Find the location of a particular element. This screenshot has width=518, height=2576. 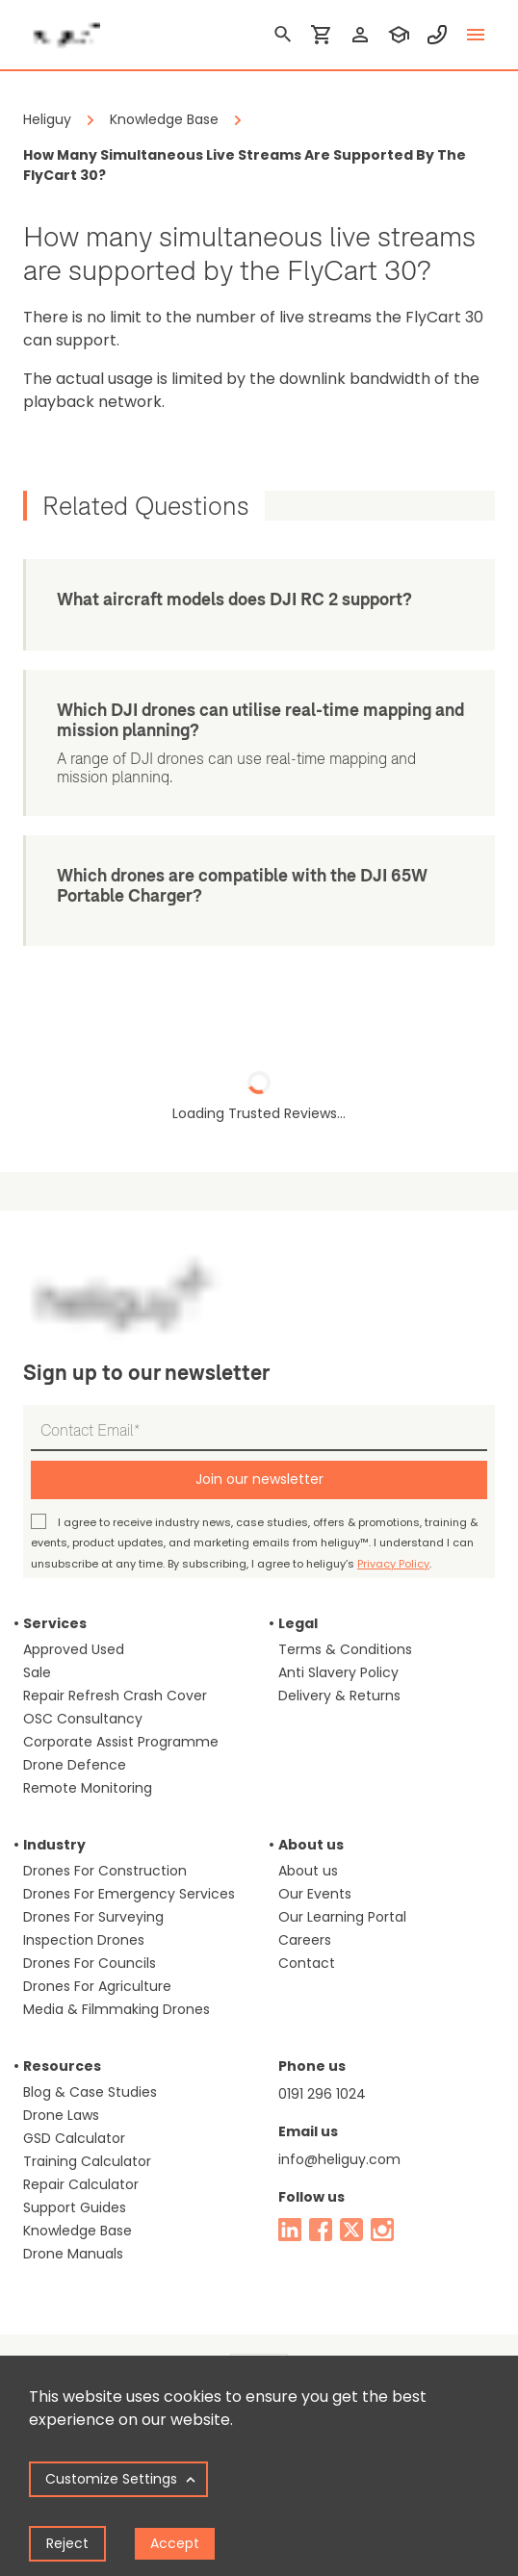

Careers is located at coordinates (304, 1940).